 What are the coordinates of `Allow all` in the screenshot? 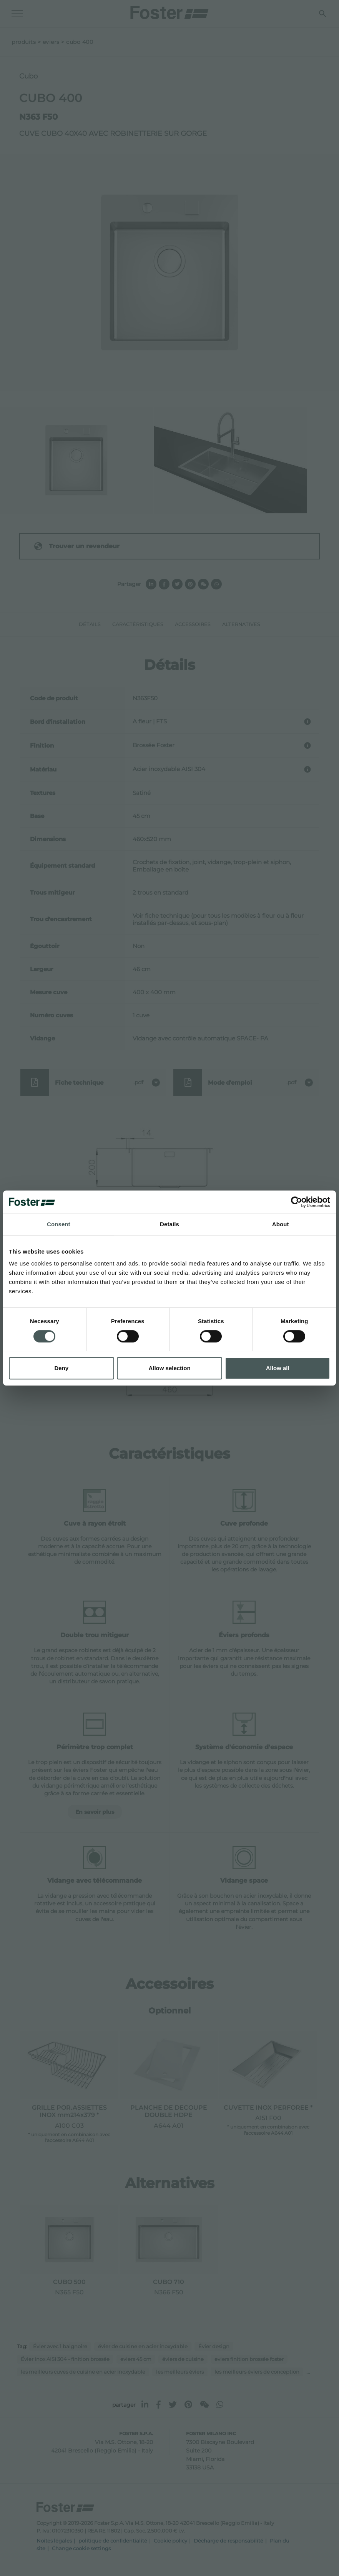 It's located at (277, 1368).